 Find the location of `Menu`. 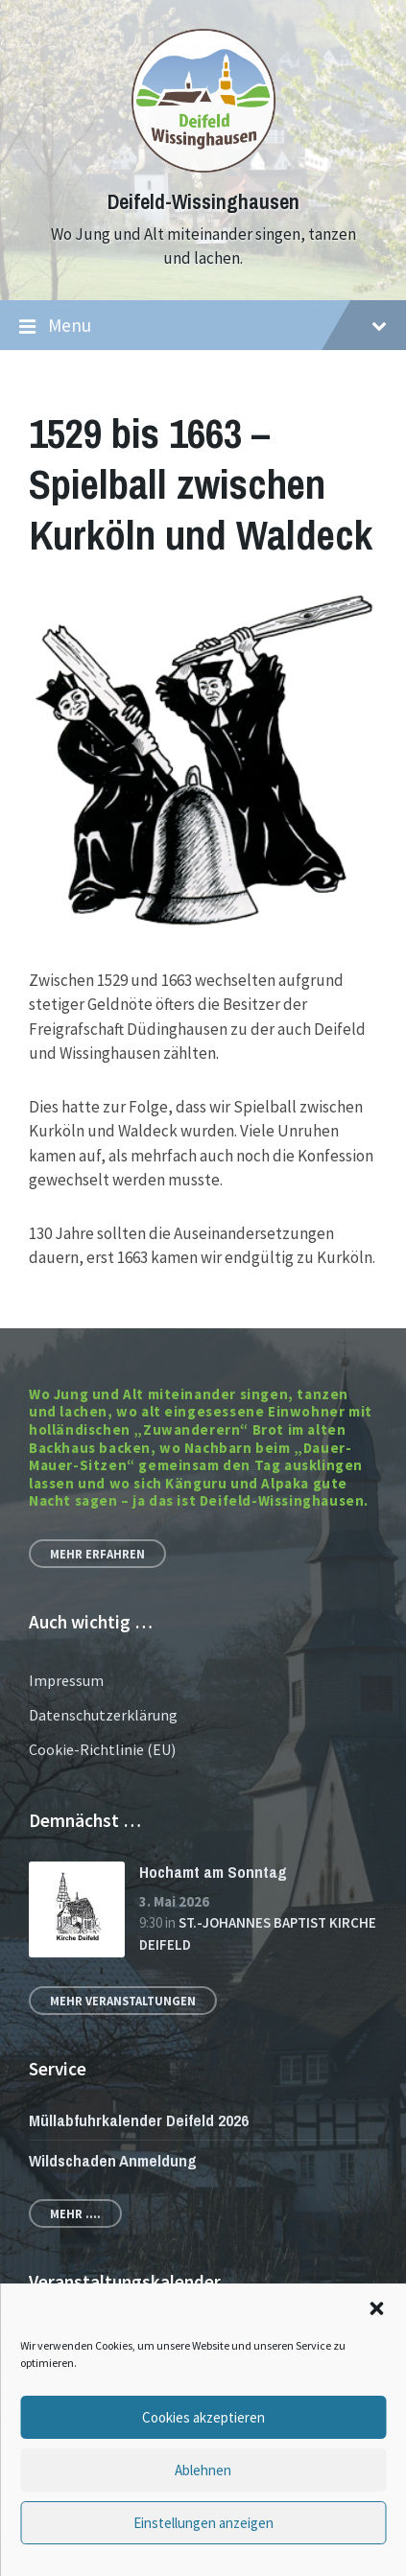

Menu is located at coordinates (203, 326).